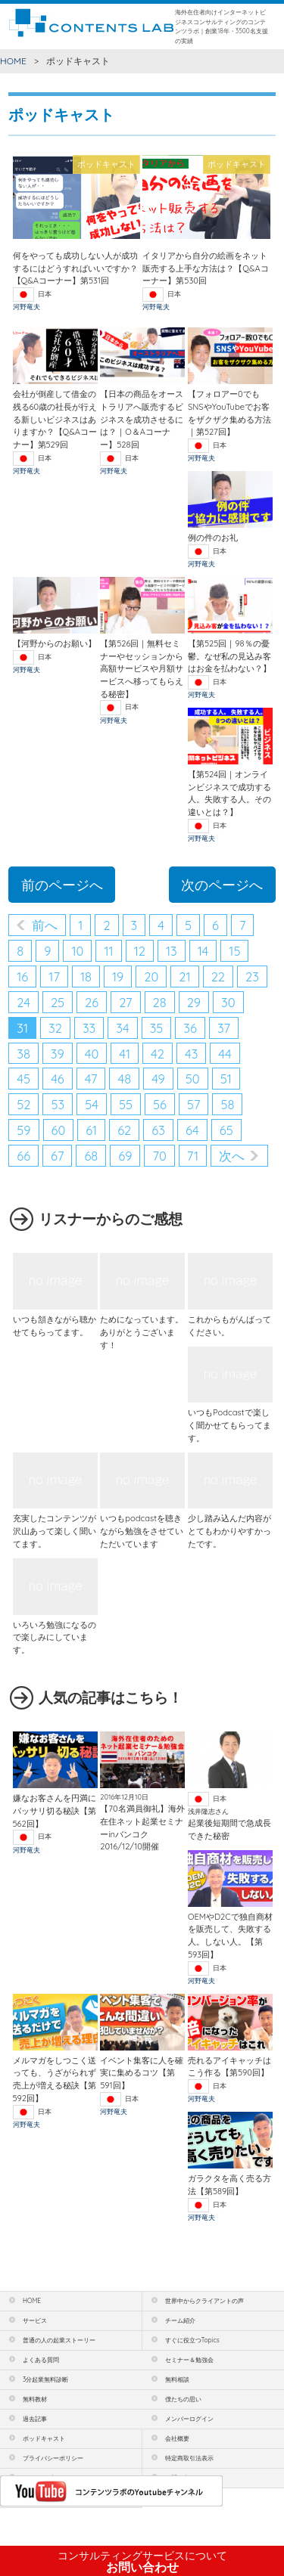  I want to click on 34, so click(122, 1028).